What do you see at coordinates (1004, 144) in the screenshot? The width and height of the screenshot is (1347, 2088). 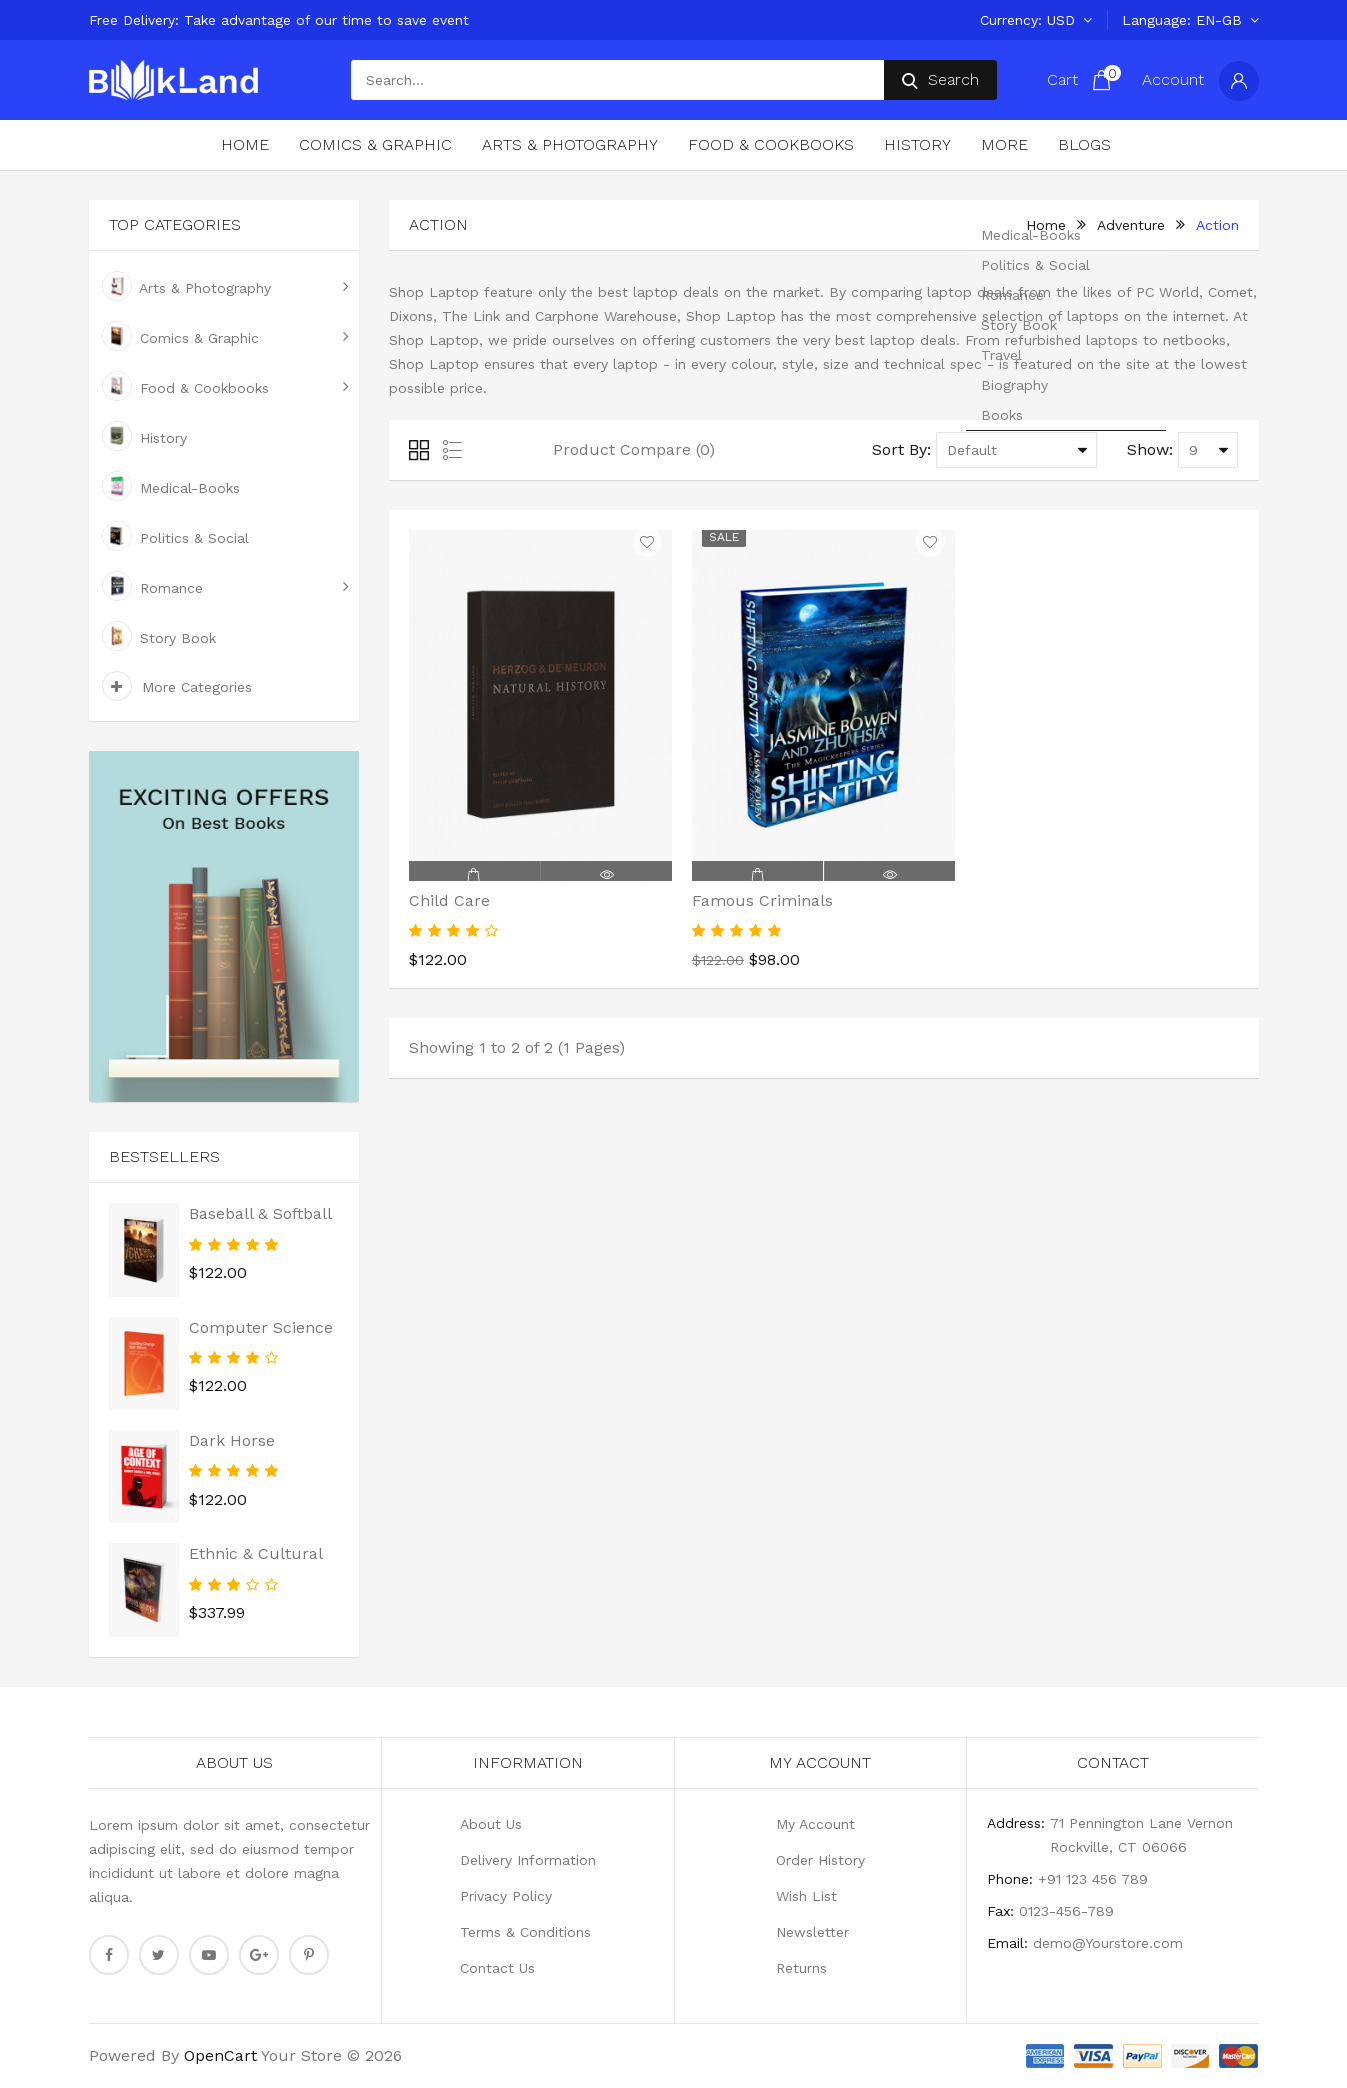 I see `More` at bounding box center [1004, 144].